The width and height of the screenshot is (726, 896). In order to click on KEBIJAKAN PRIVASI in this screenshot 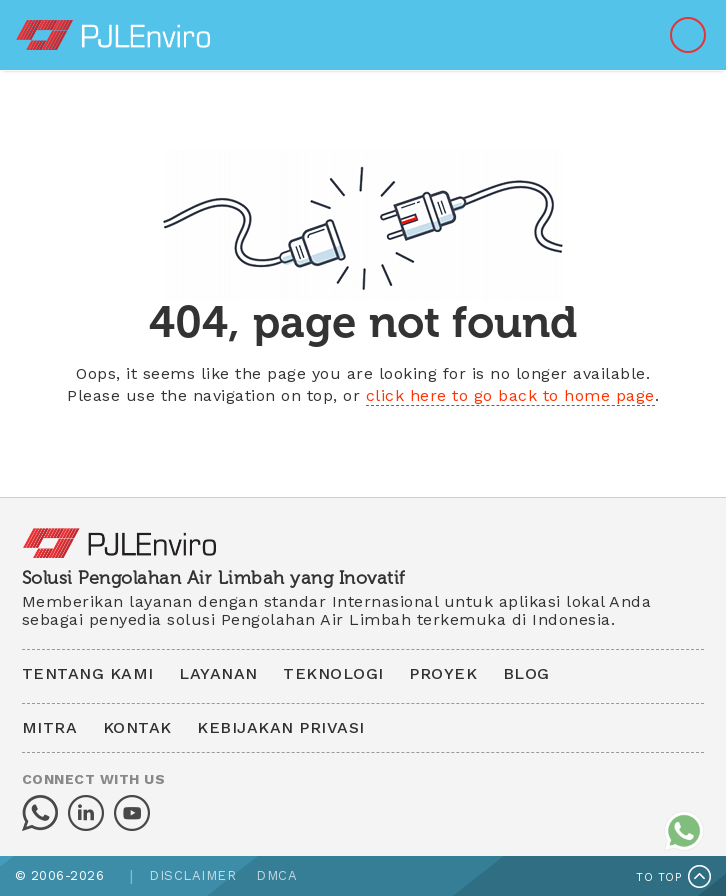, I will do `click(281, 727)`.